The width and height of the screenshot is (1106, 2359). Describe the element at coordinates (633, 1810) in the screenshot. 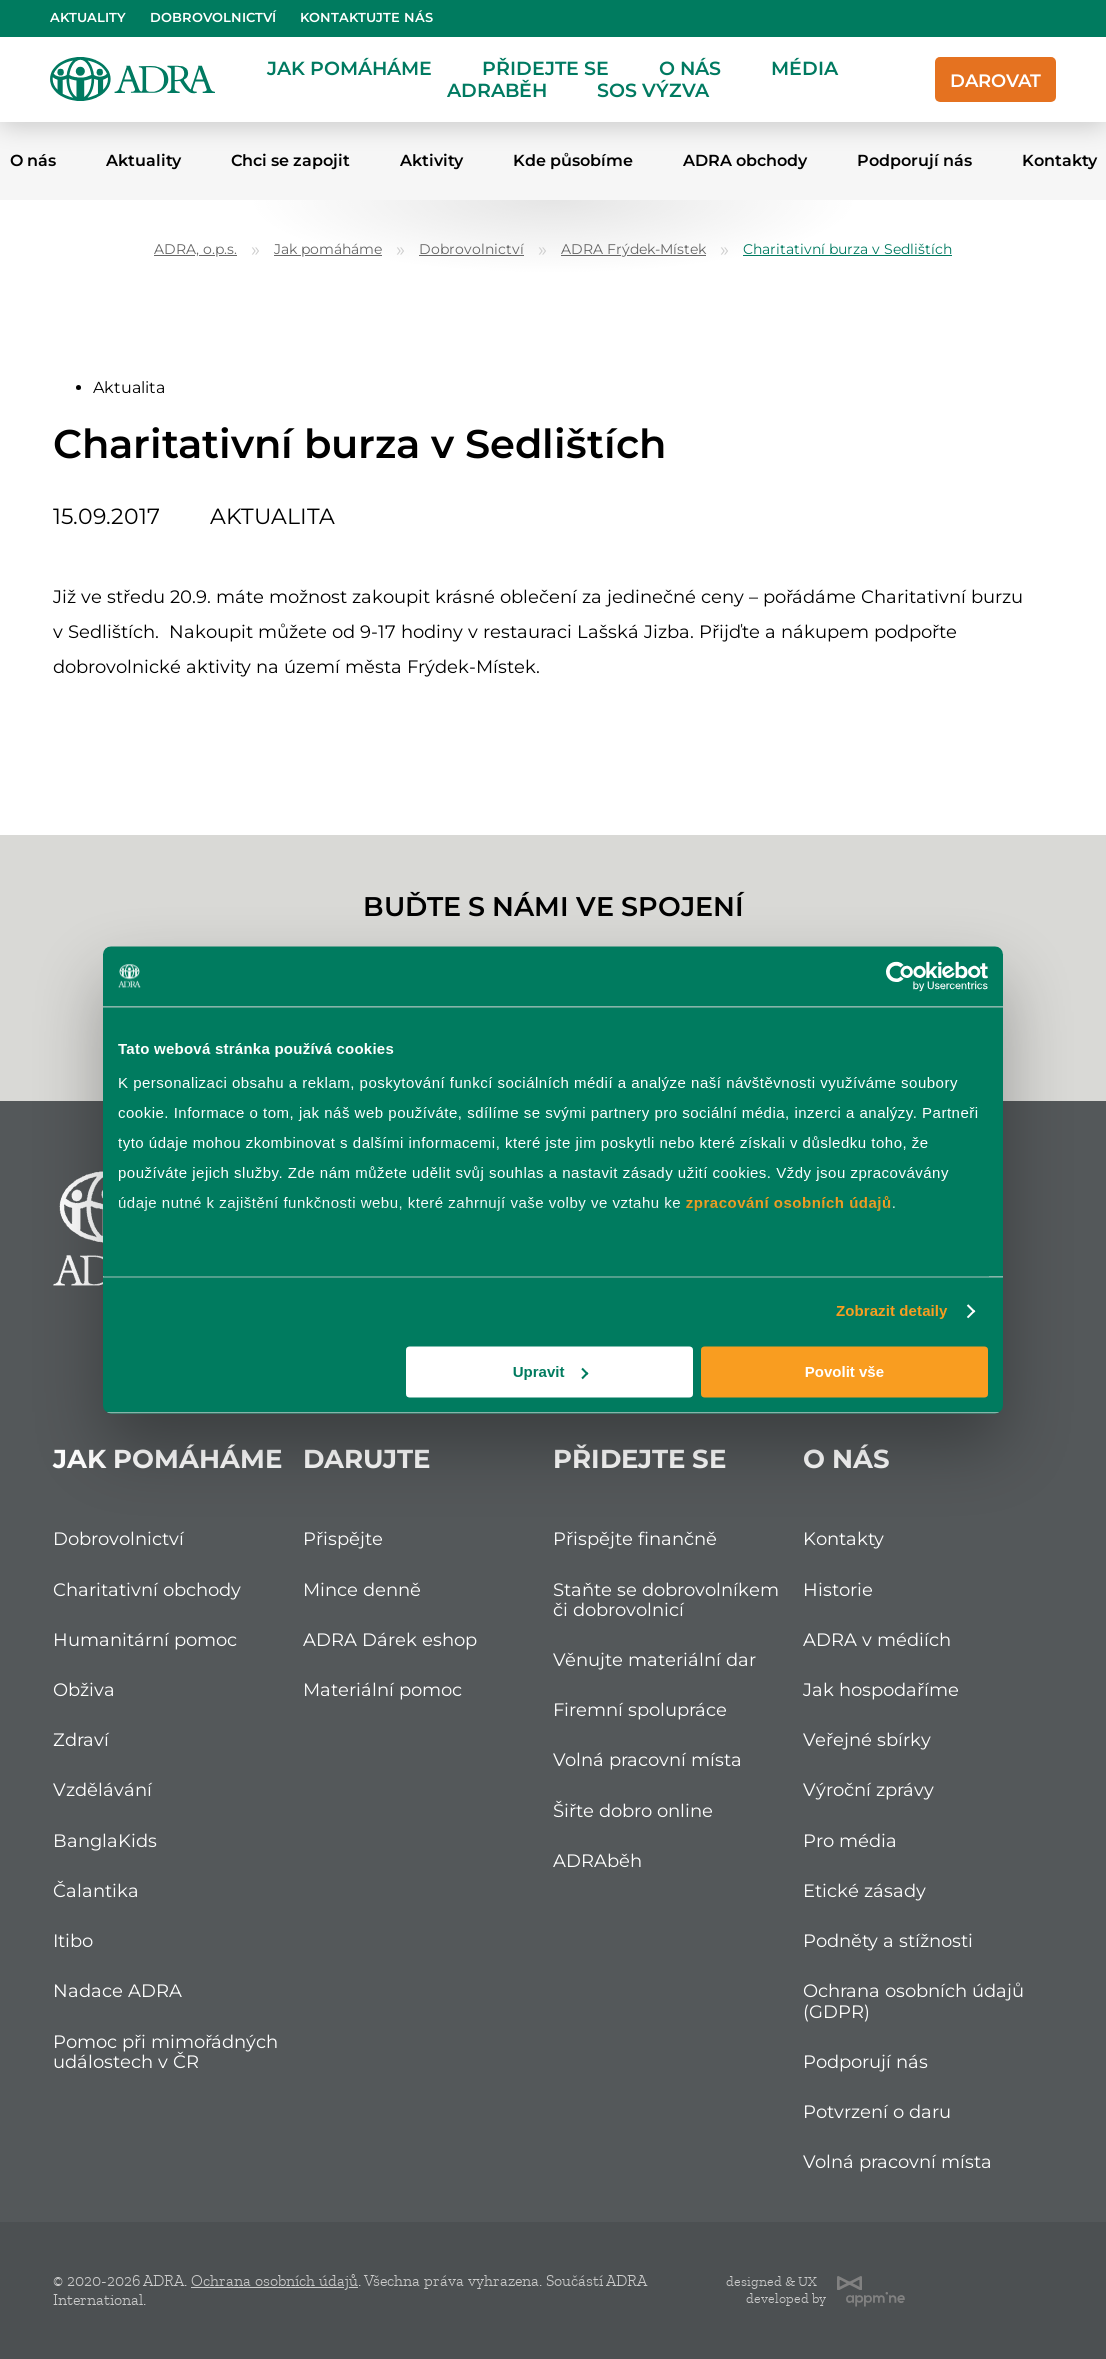

I see `Šiřte dobro online` at that location.